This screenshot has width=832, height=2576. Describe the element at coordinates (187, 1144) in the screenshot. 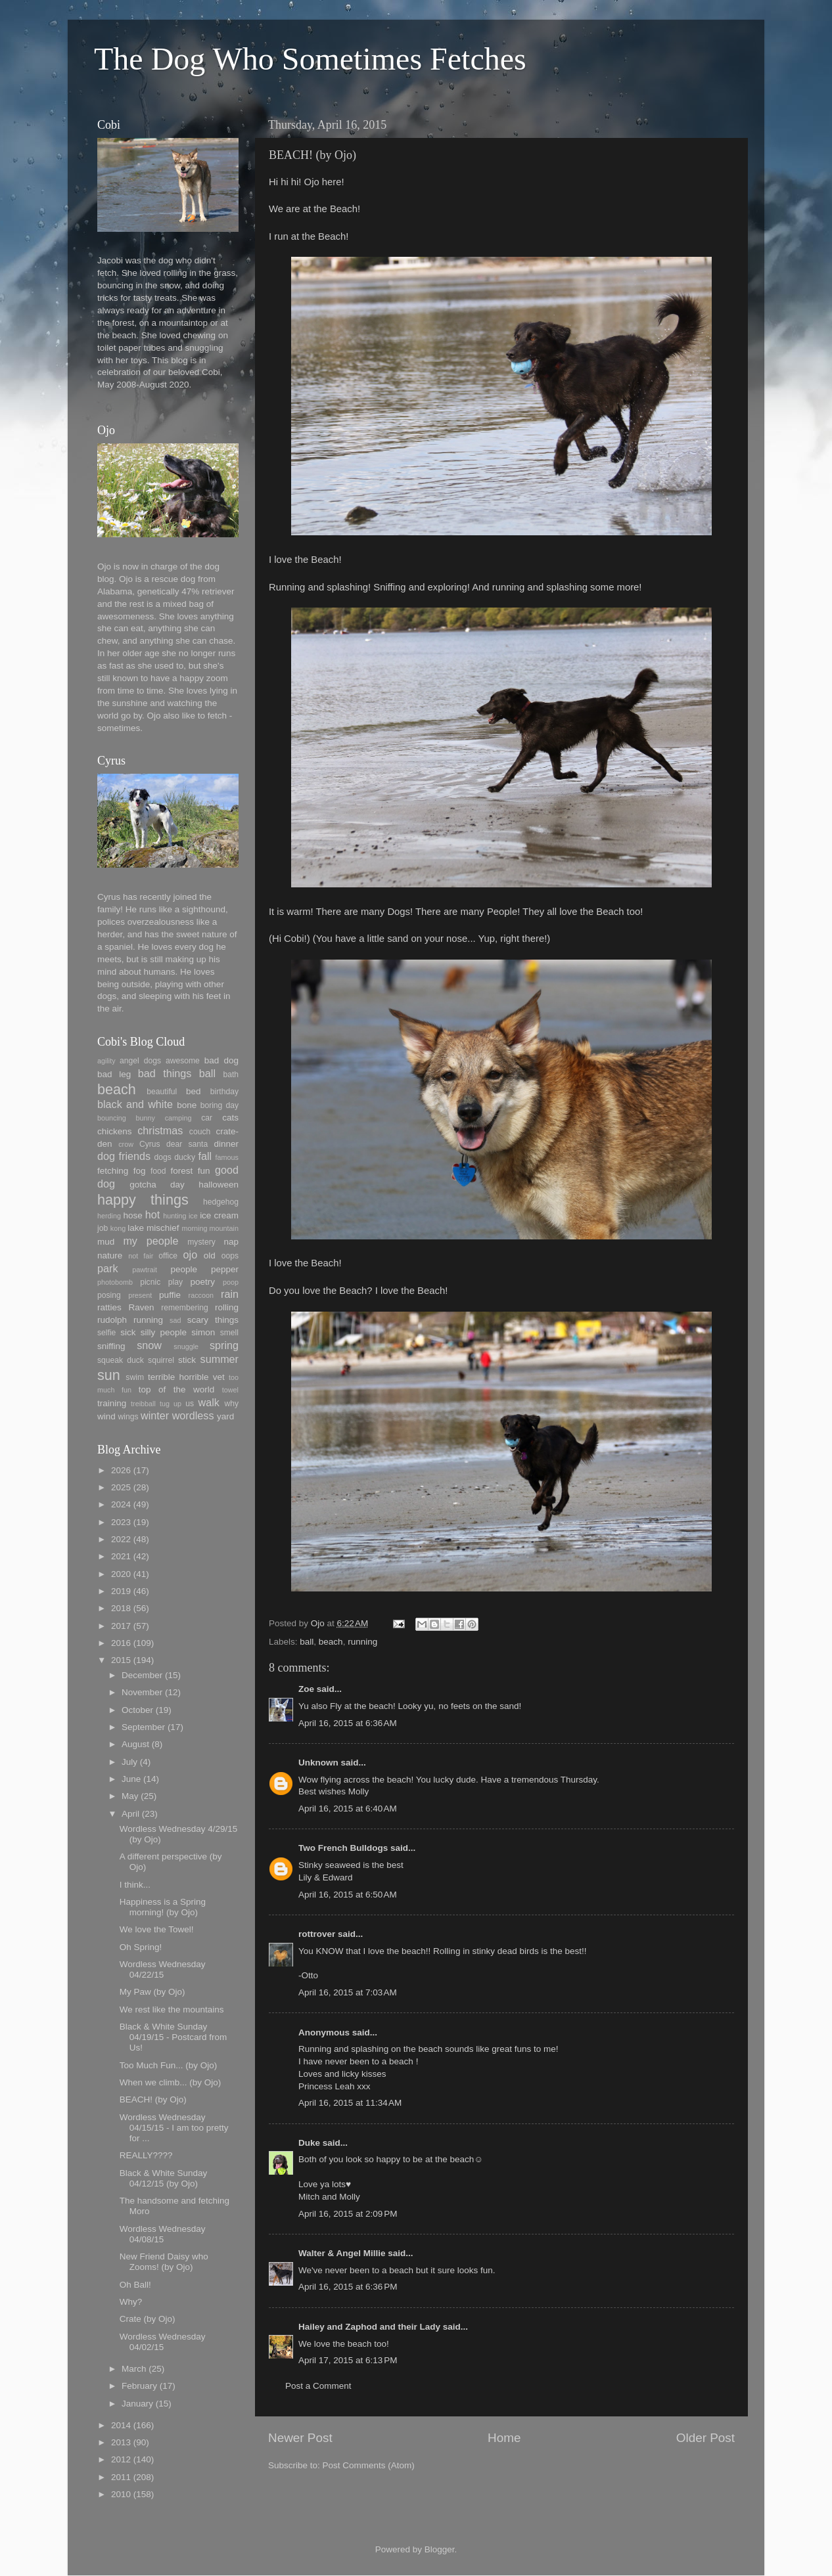

I see `dear santa` at that location.